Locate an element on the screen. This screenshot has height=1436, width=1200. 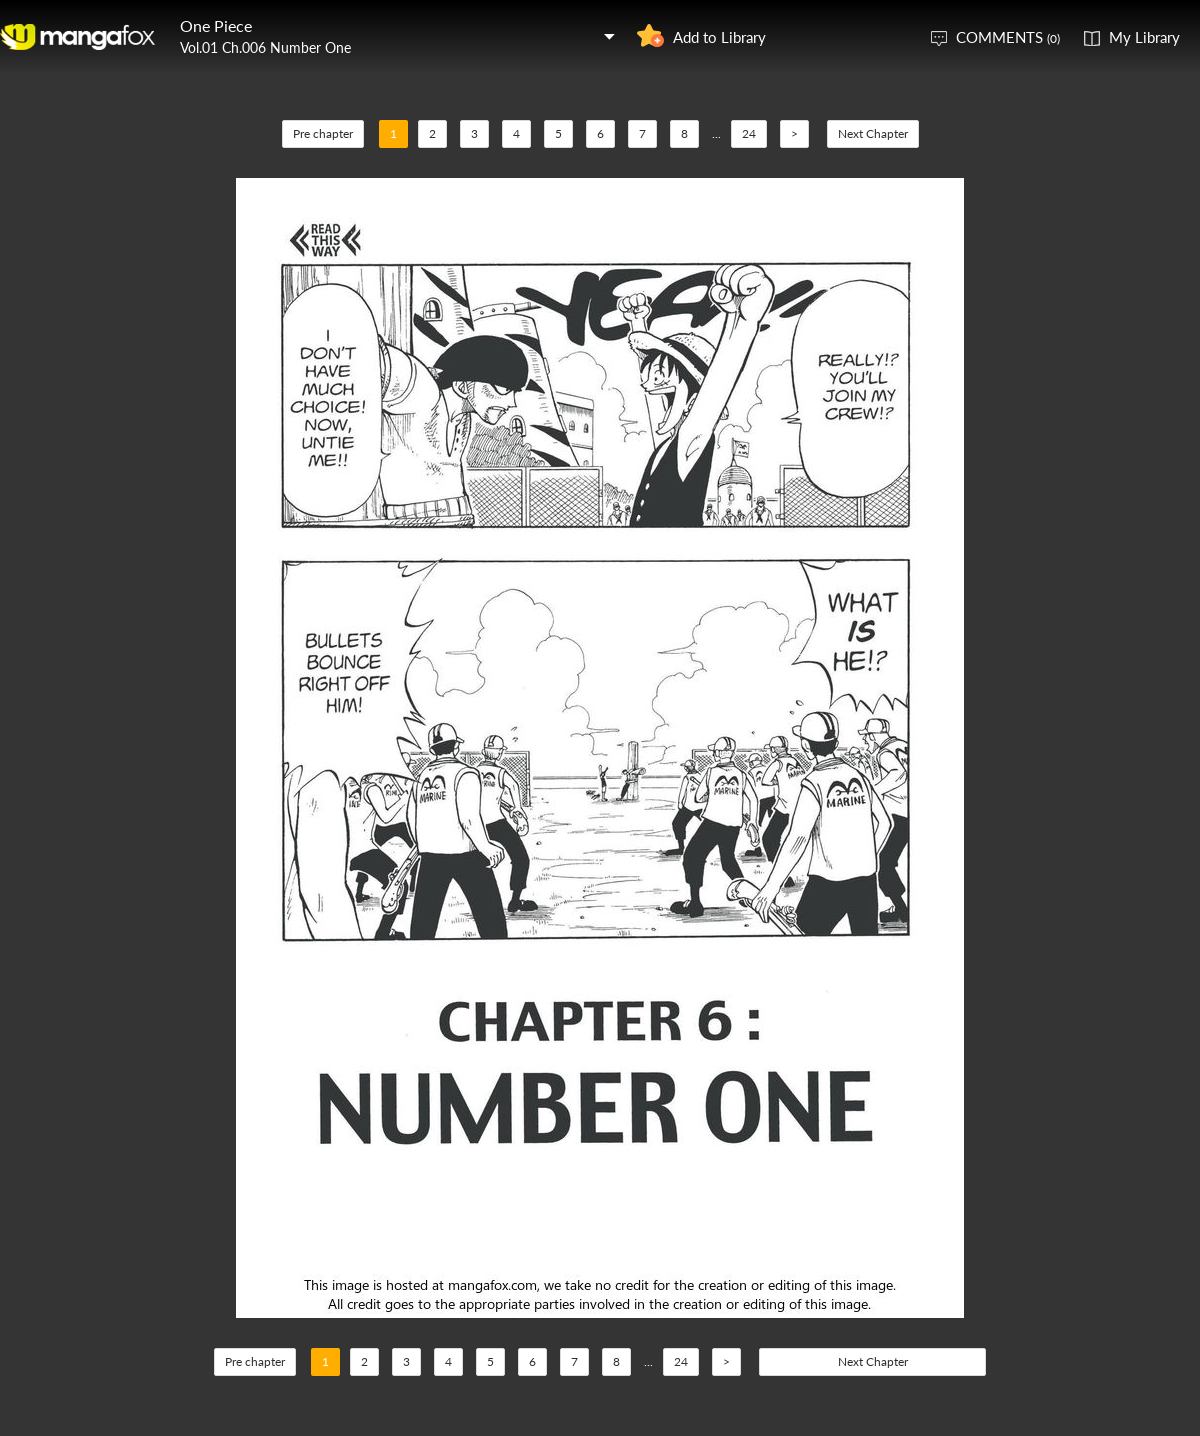
My Library is located at coordinates (1144, 37).